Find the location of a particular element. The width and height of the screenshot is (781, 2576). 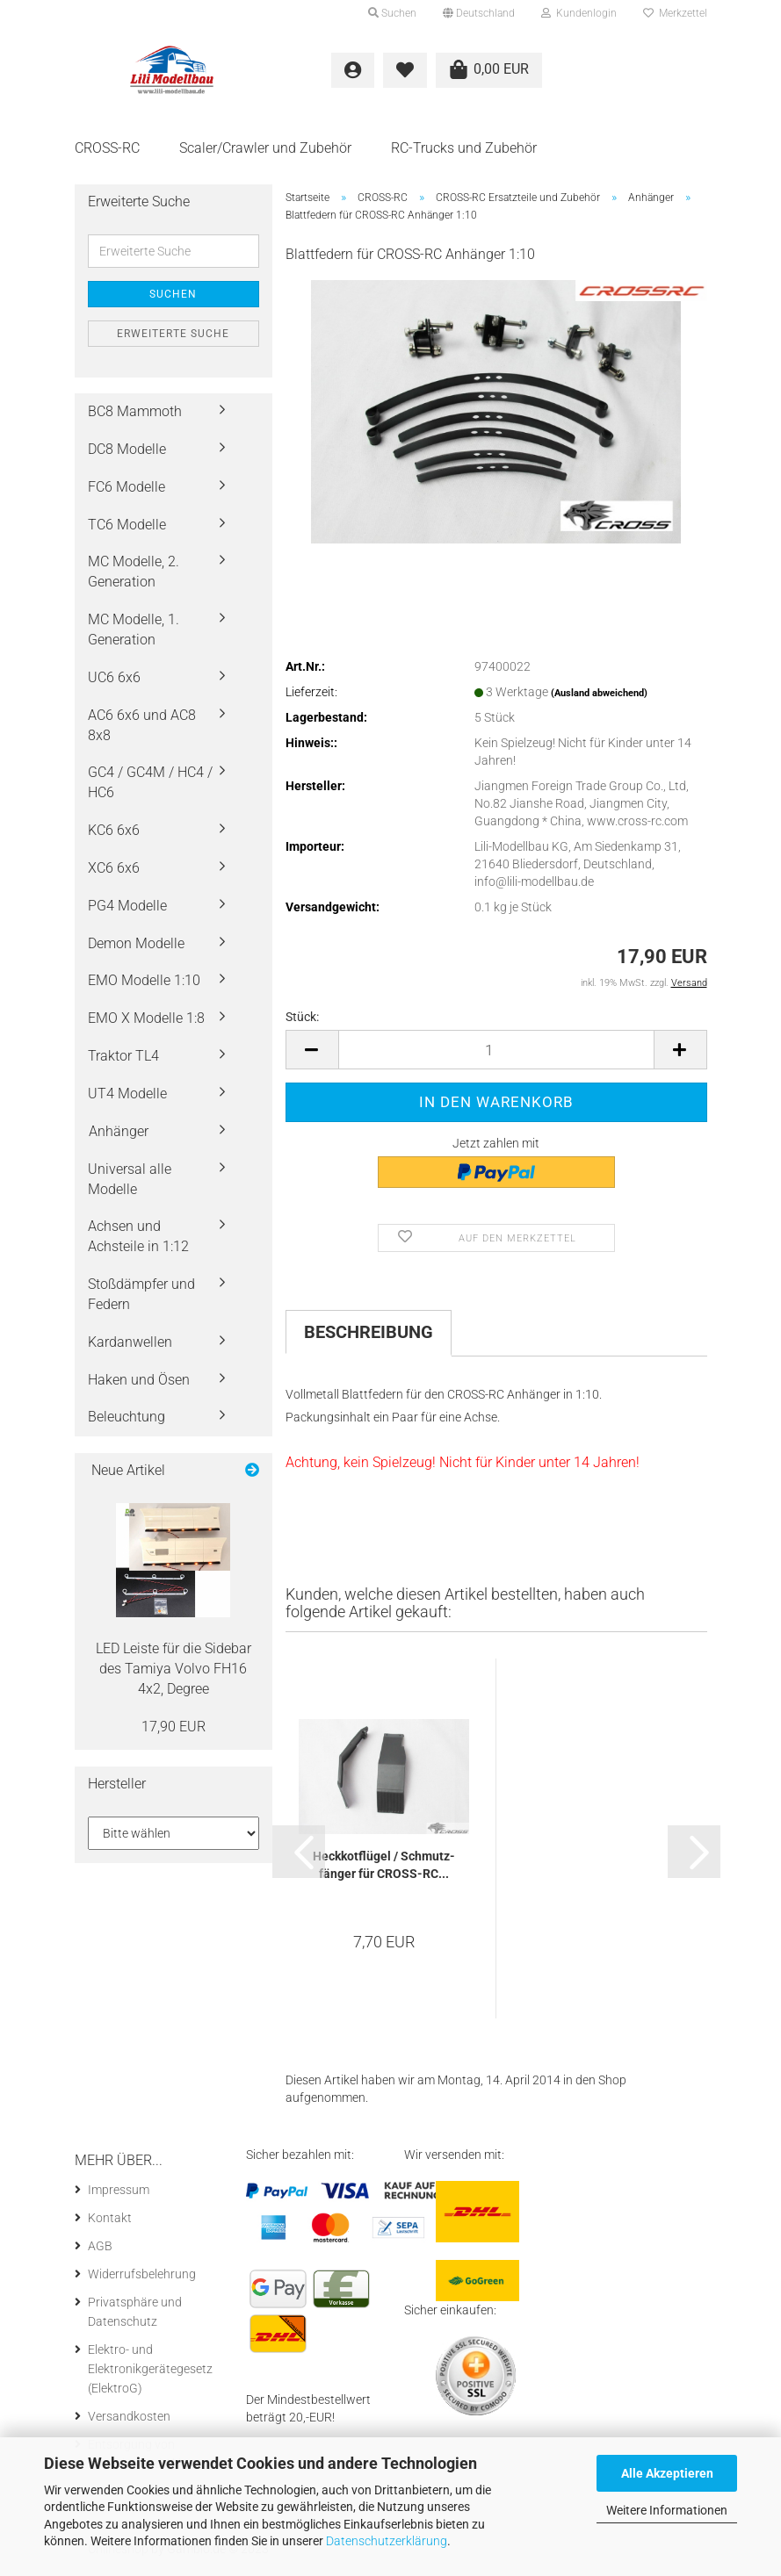

MC Modelle, 1. Generation is located at coordinates (133, 634).